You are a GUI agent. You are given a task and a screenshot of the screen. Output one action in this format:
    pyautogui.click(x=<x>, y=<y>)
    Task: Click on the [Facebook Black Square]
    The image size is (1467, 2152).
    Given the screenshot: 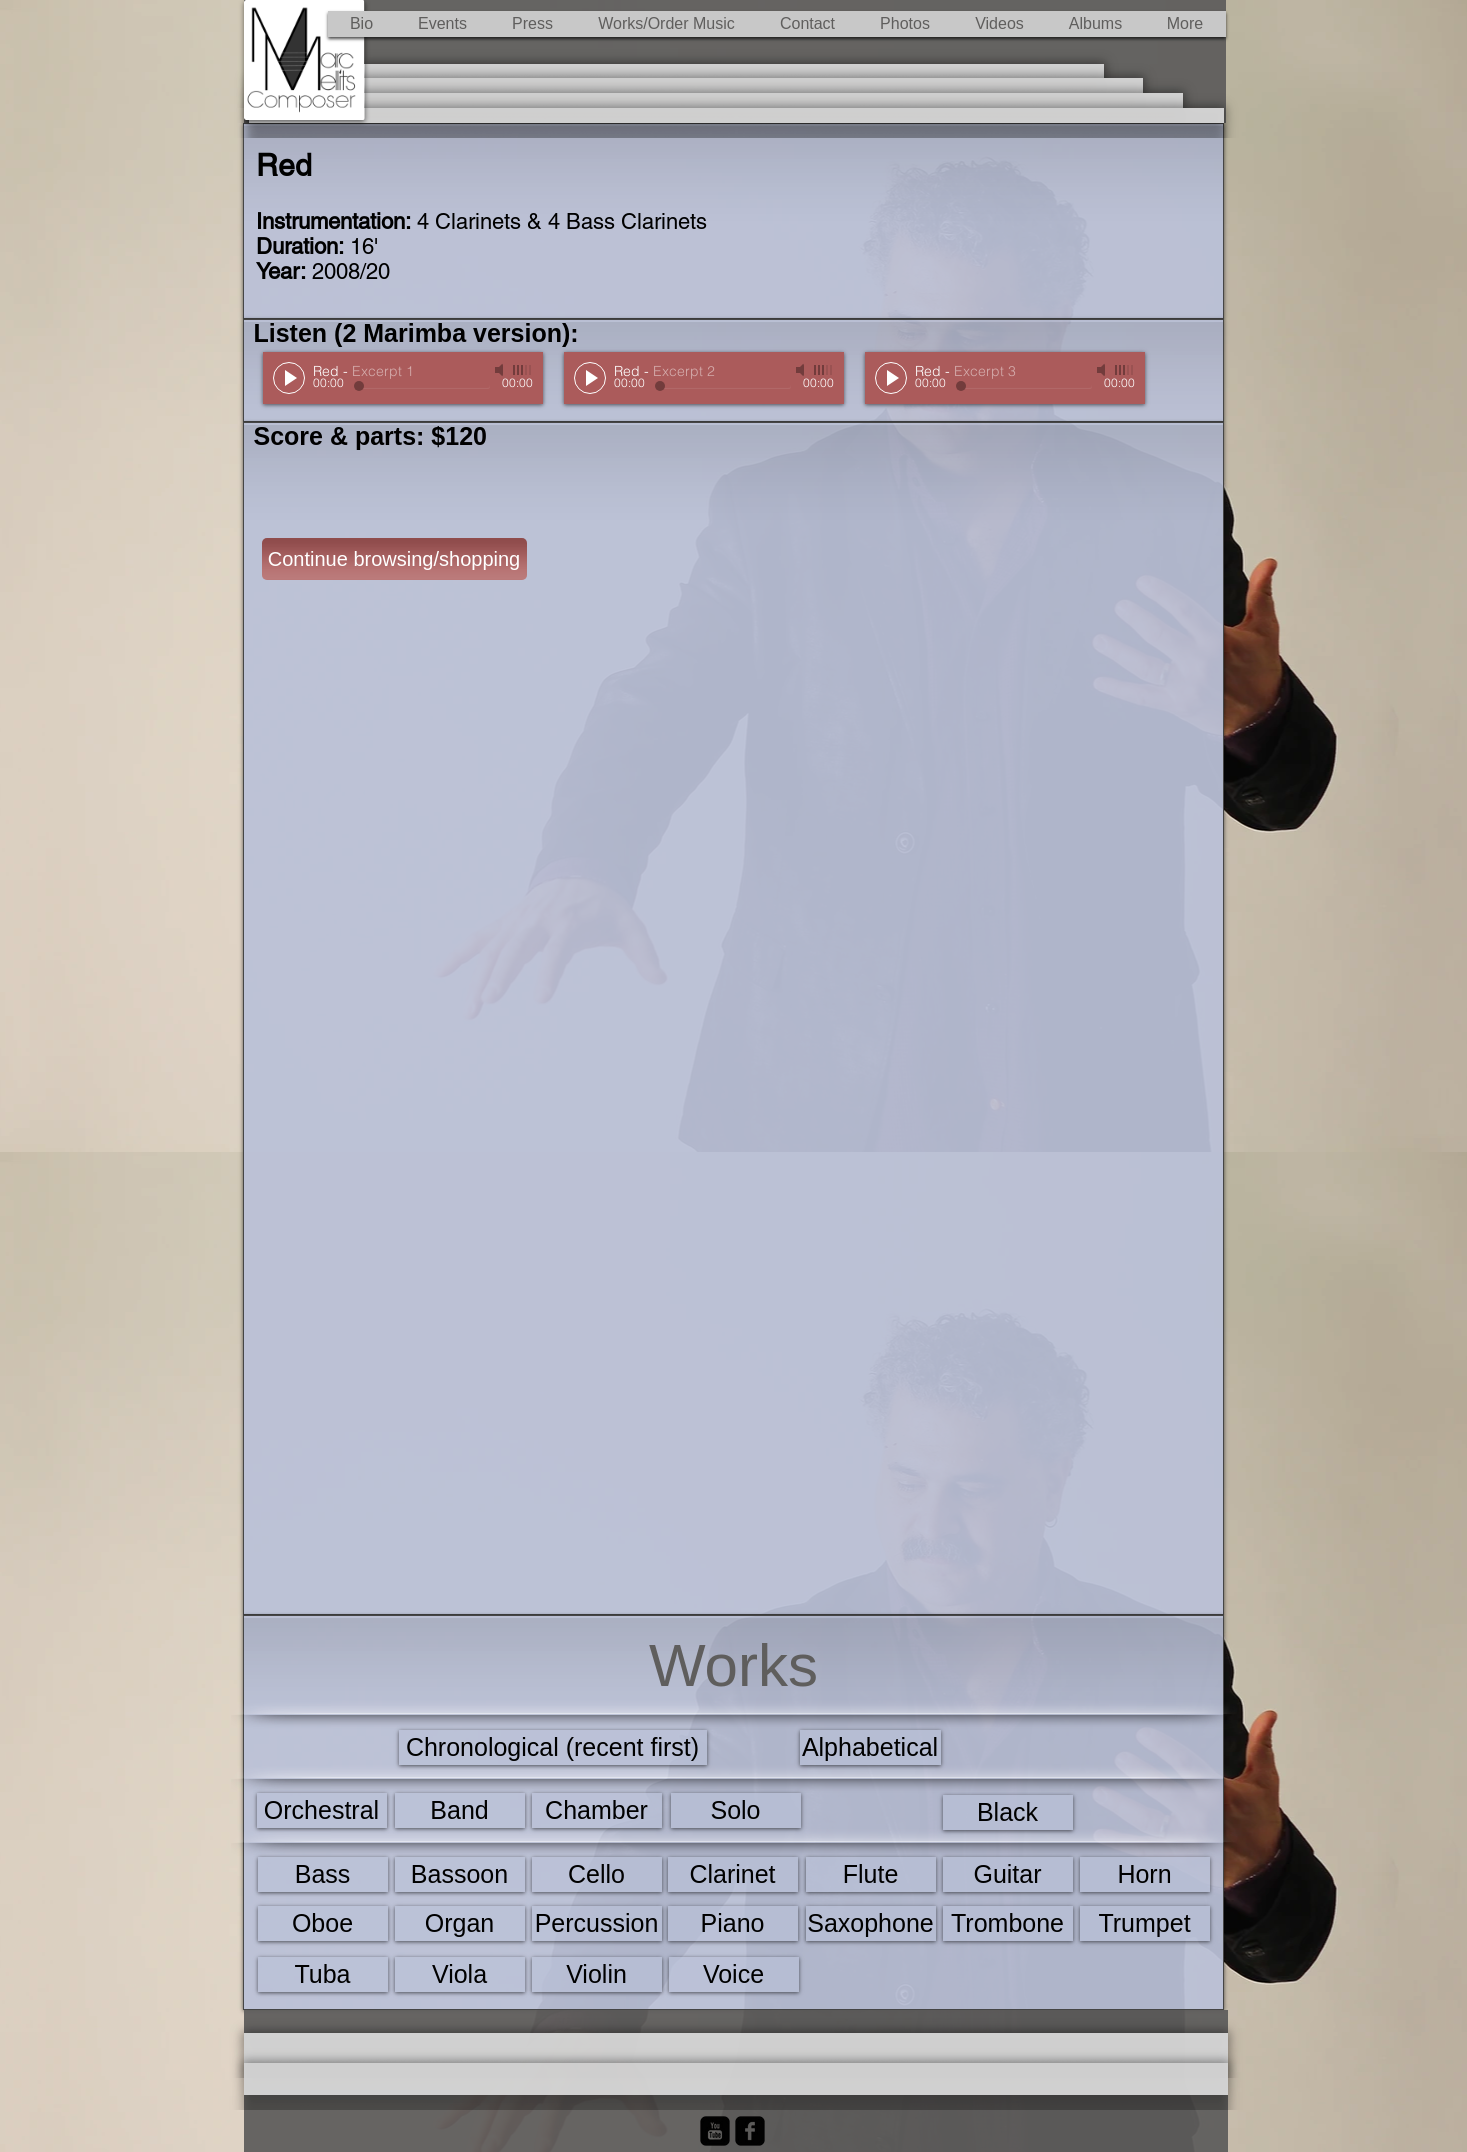 What is the action you would take?
    pyautogui.click(x=750, y=2131)
    